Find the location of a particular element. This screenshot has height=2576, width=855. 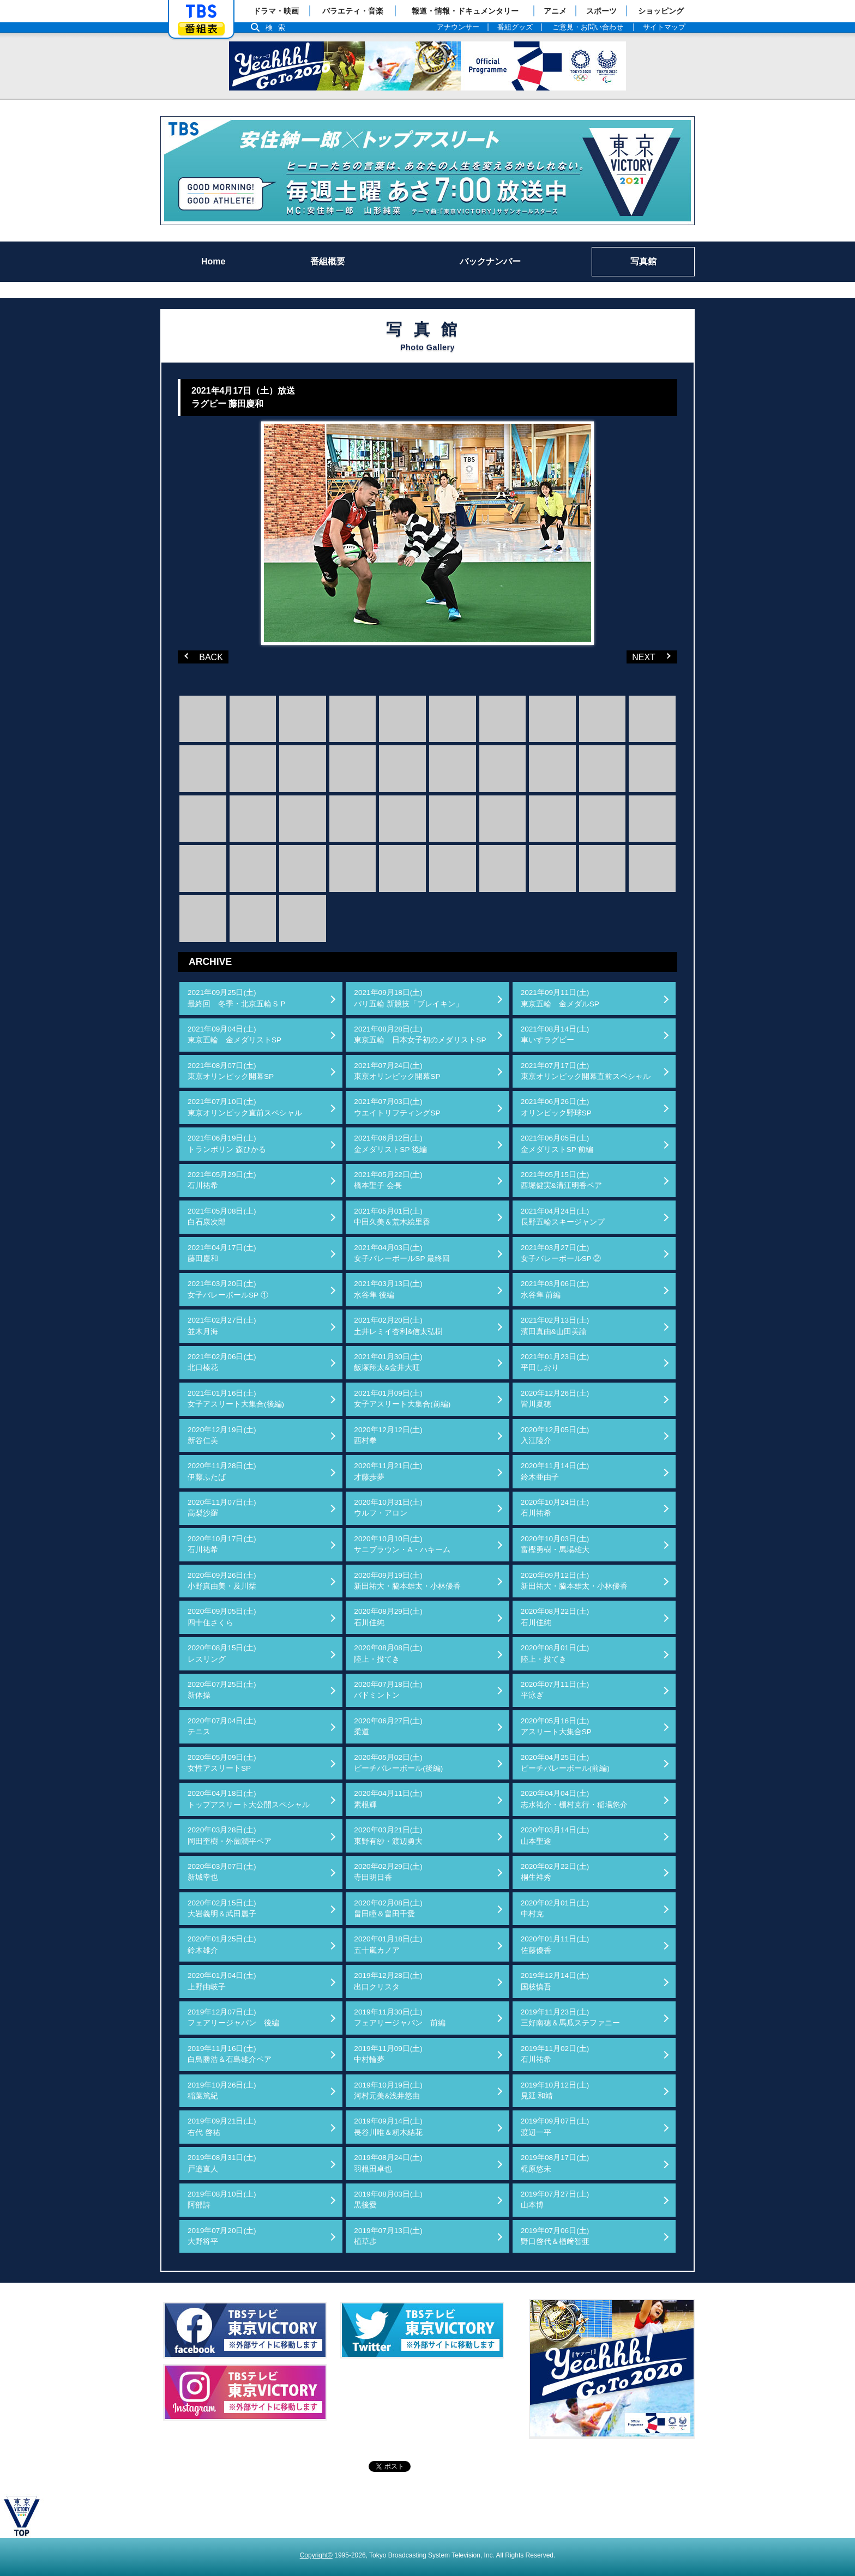

2020年07月18日(土)バドミントン is located at coordinates (388, 1689).